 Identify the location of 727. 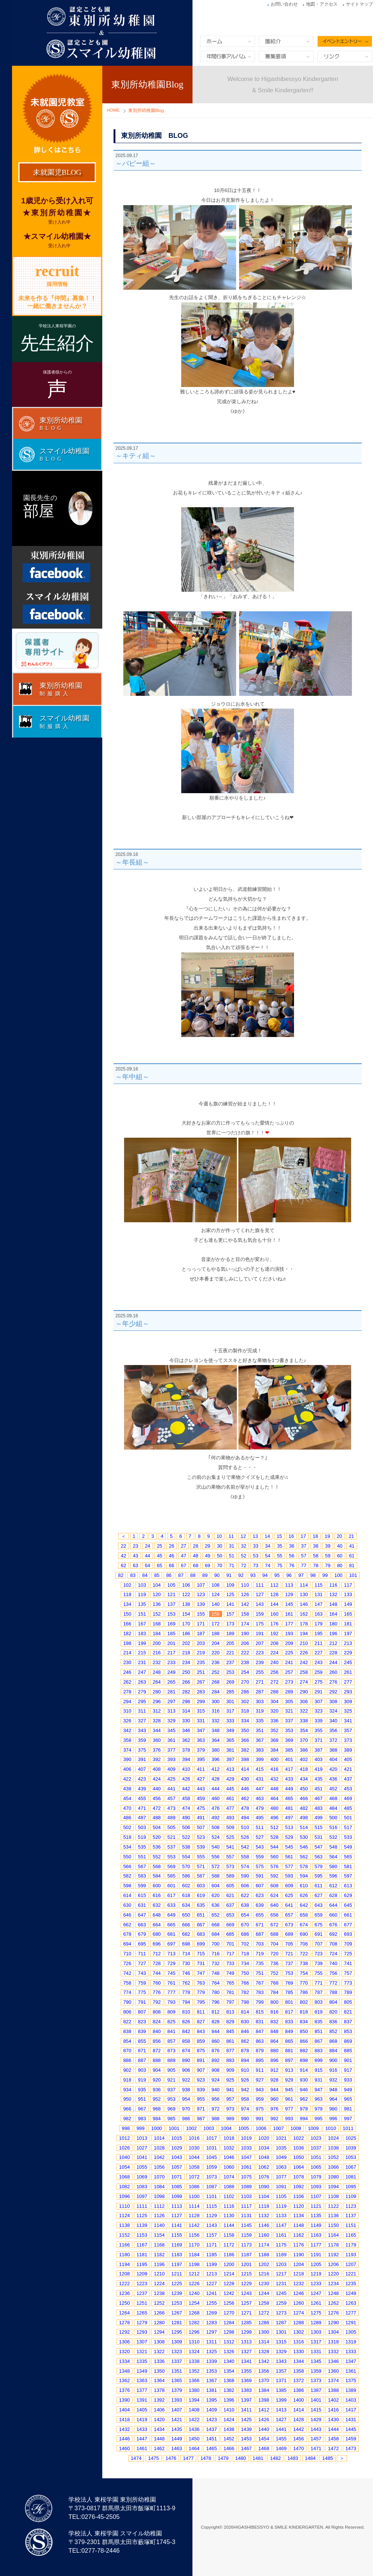
(142, 1963).